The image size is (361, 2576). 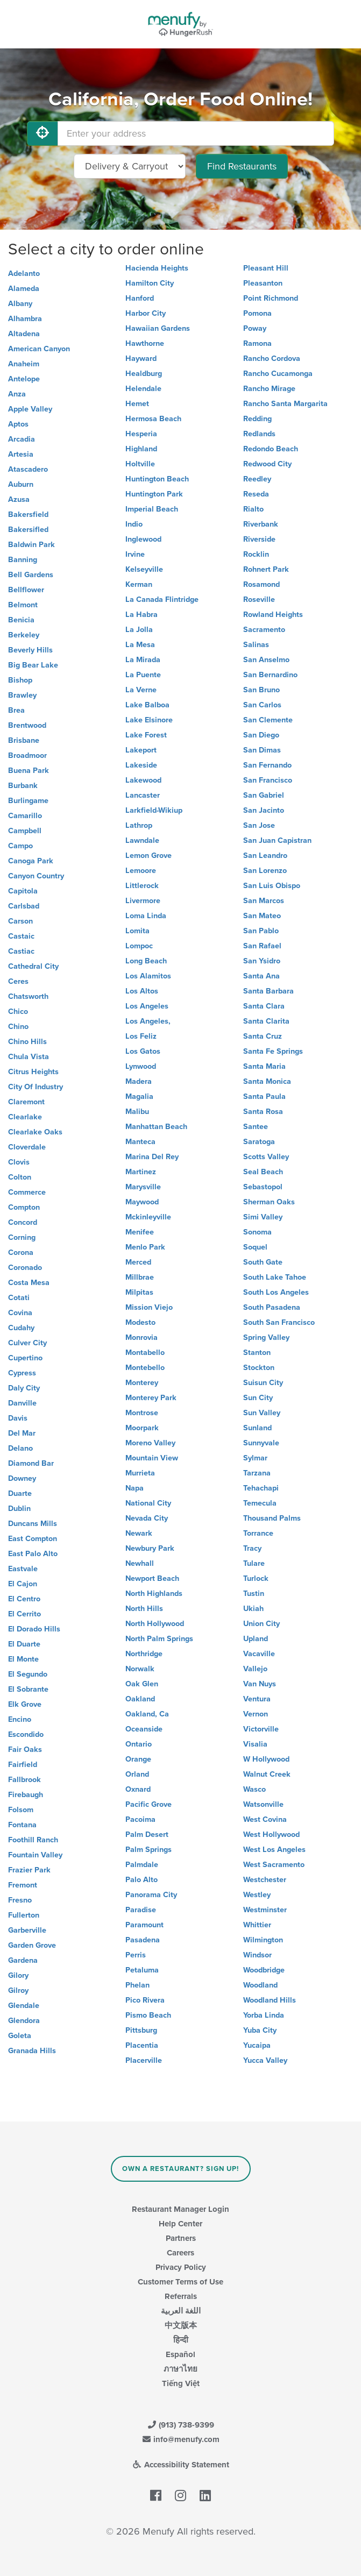 I want to click on [Menufy's Instagram Page], so click(x=180, y=2496).